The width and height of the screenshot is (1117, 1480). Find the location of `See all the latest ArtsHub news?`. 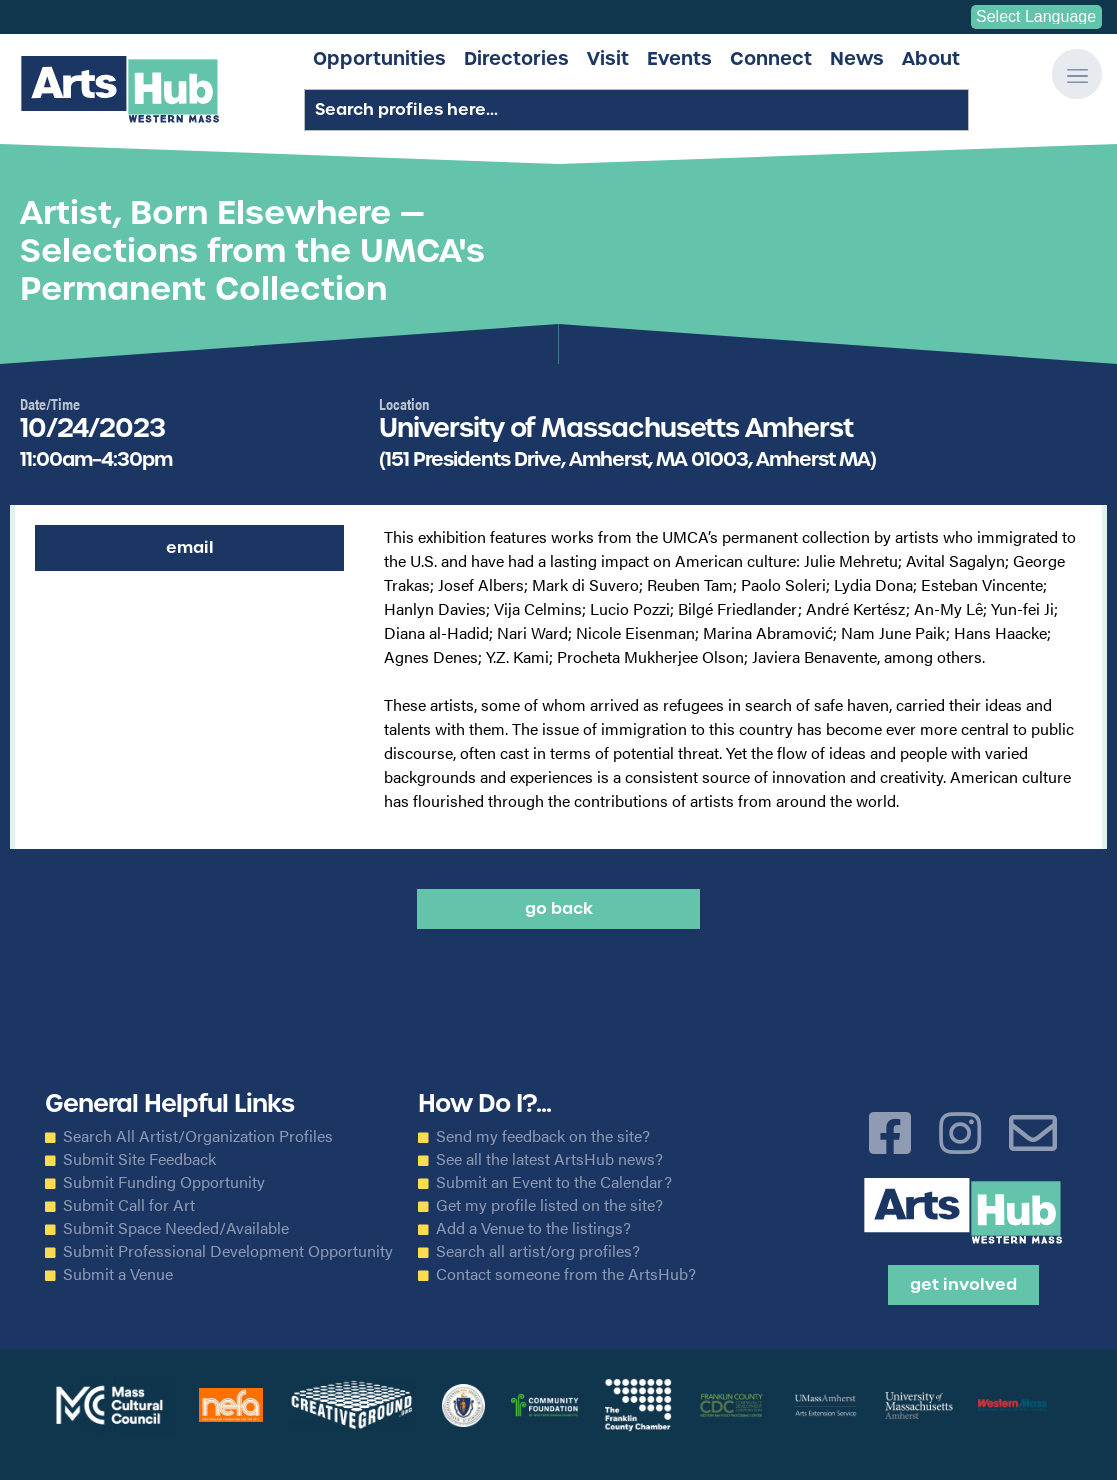

See all the latest ArtsHub news? is located at coordinates (549, 1159).